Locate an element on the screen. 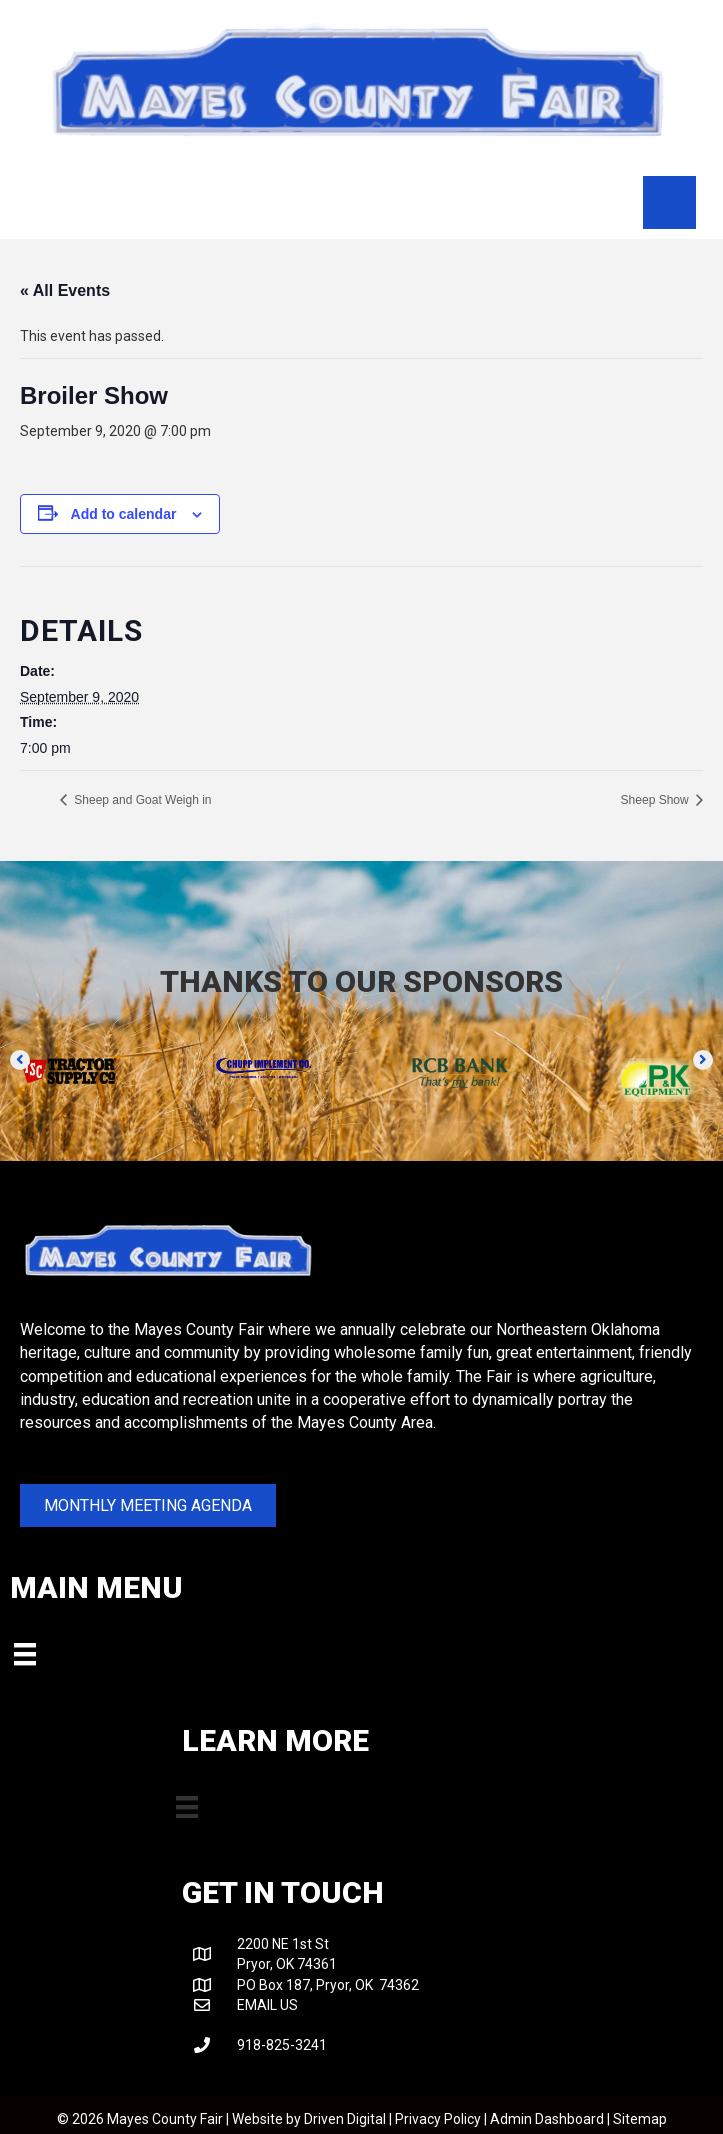  Sheep Show is located at coordinates (656, 800).